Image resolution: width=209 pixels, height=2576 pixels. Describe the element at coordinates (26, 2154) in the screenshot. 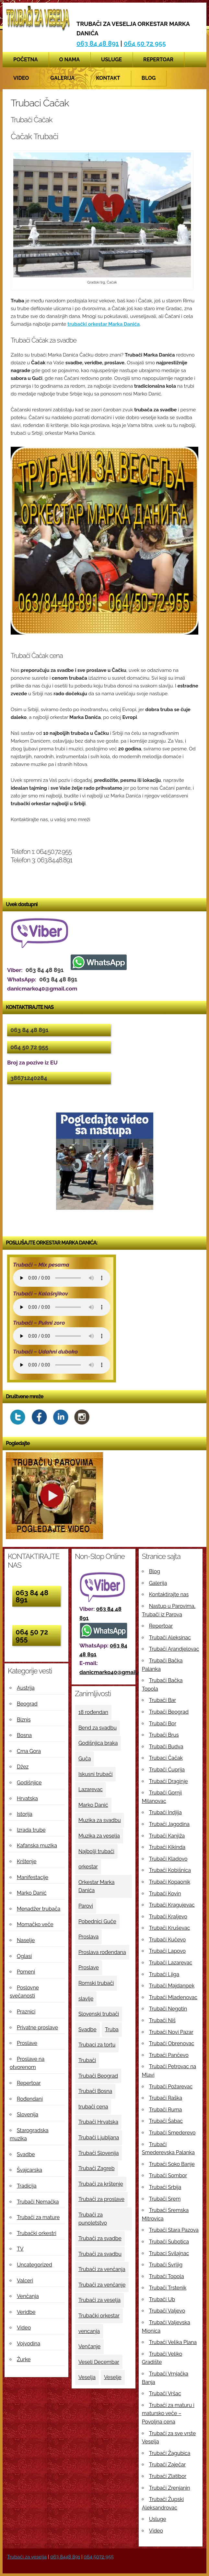

I see `Svadbe` at that location.